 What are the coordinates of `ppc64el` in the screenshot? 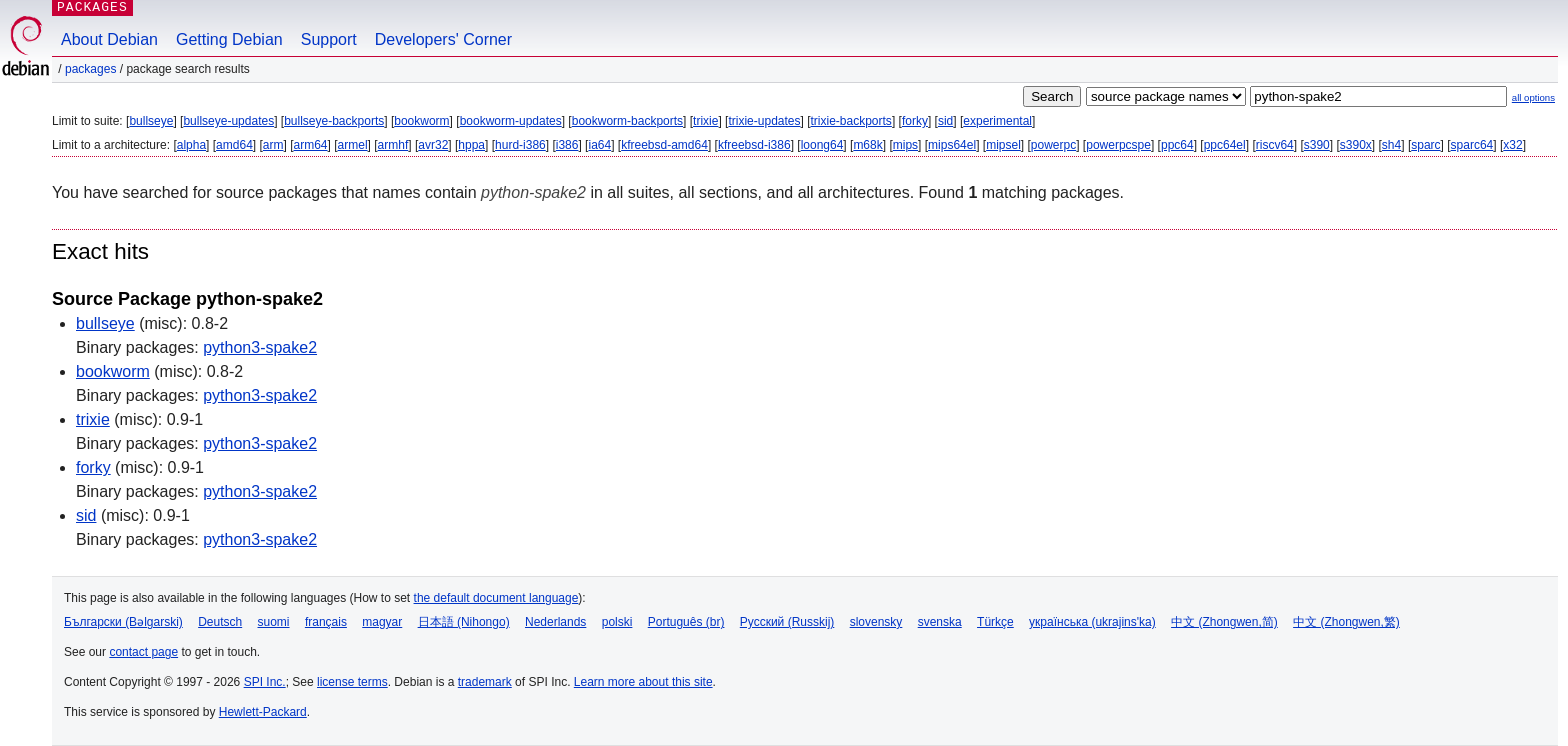 It's located at (1225, 145).